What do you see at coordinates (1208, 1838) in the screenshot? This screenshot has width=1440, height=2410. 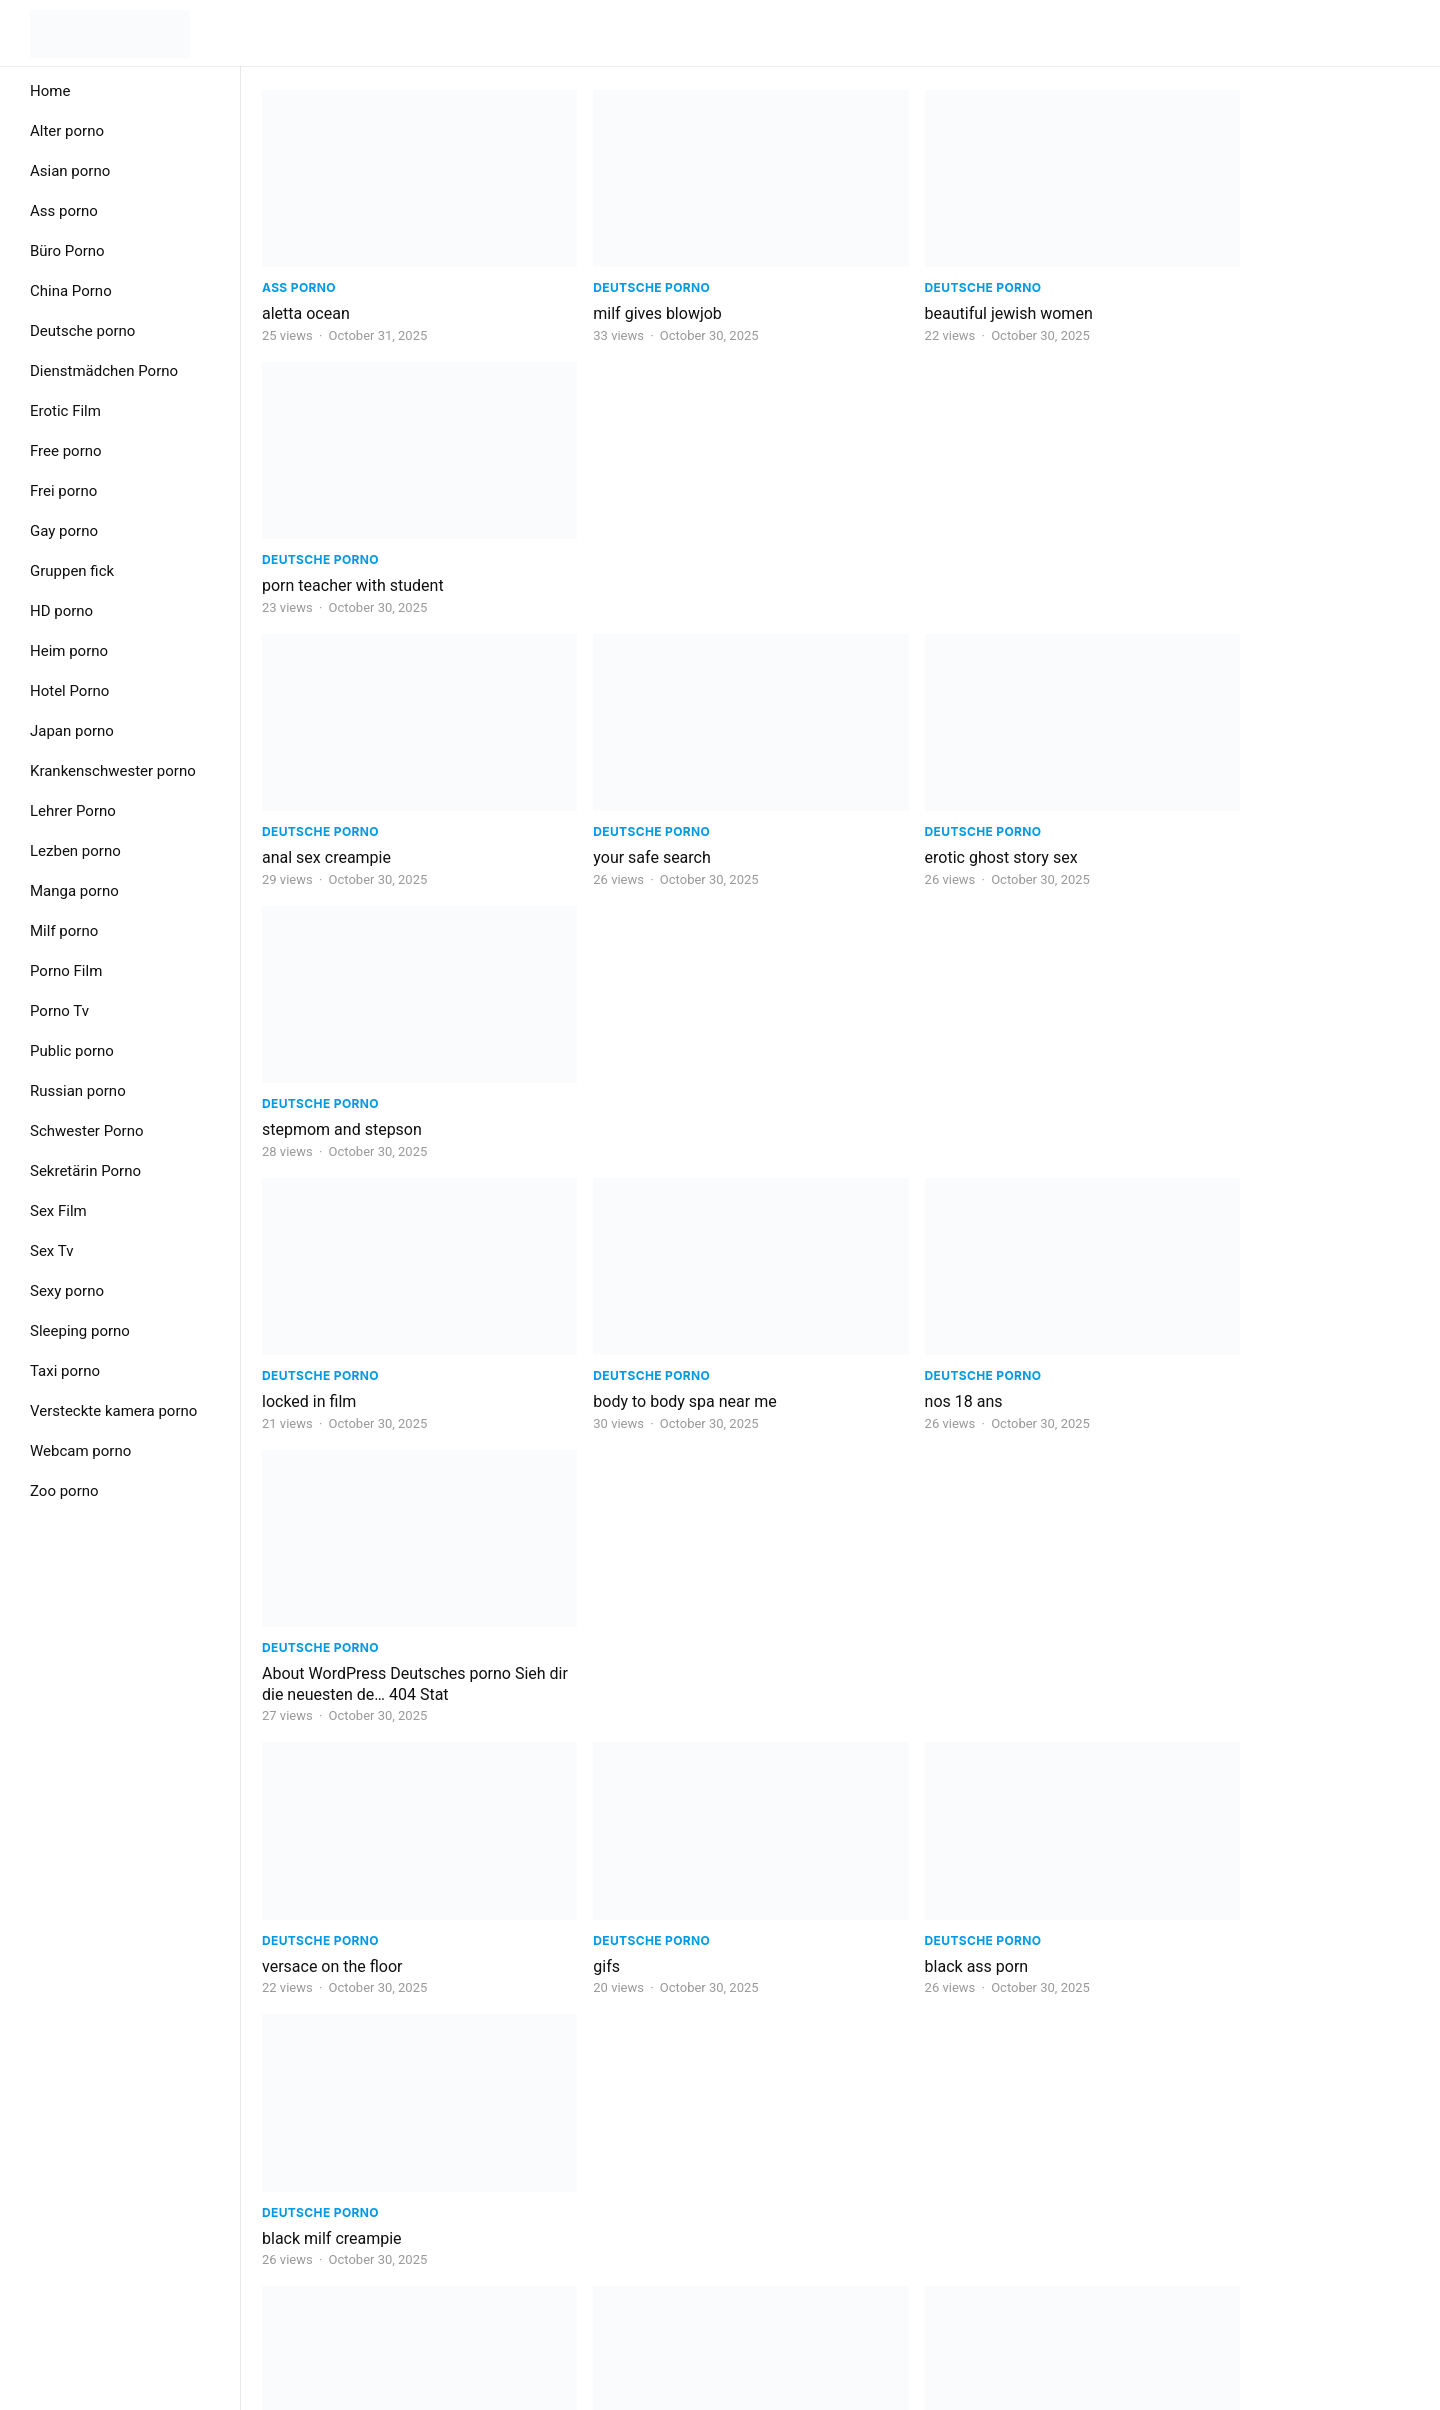 I see `love failure quotes` at bounding box center [1208, 1838].